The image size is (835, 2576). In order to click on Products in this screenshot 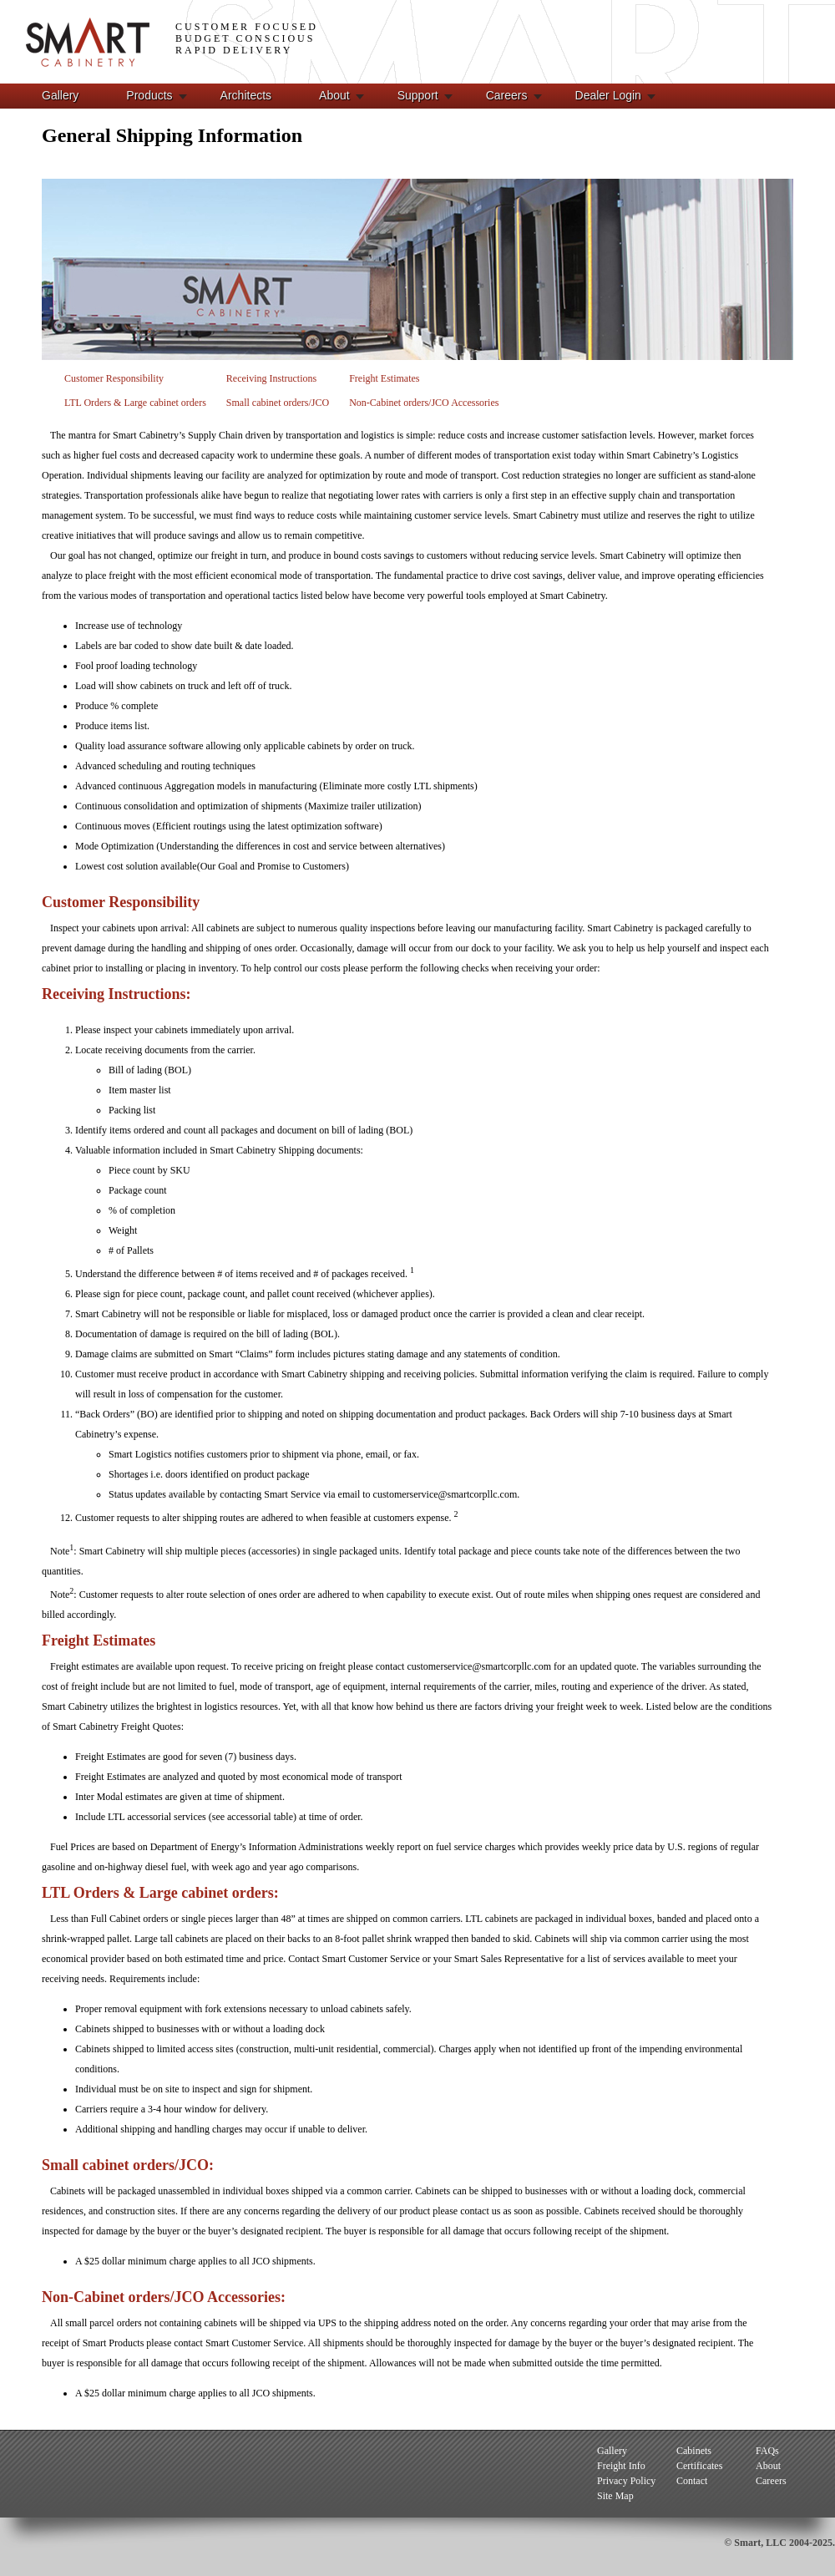, I will do `click(149, 95)`.